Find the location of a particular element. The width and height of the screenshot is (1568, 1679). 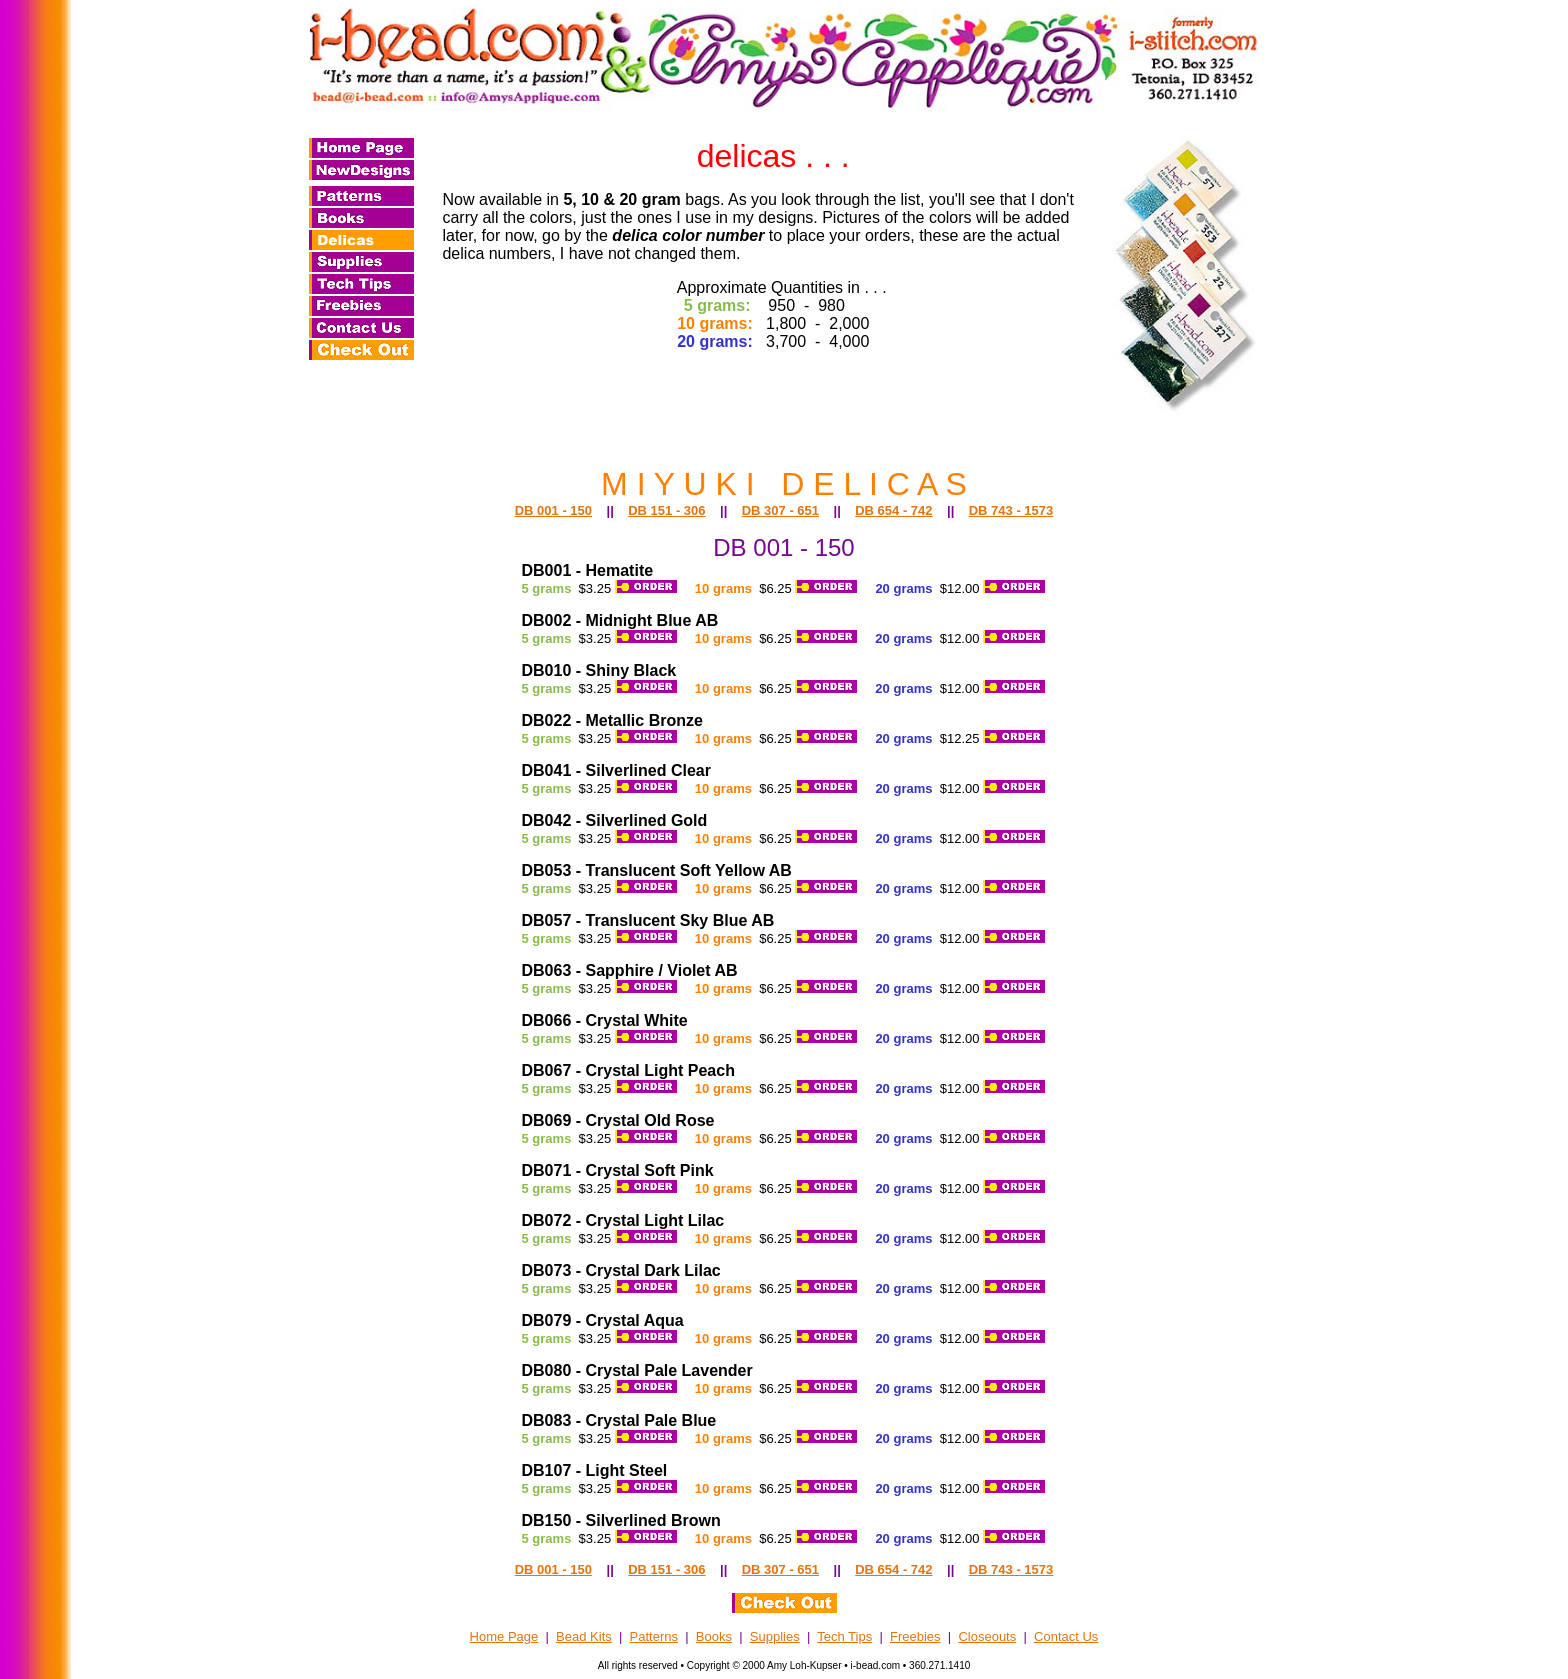

Books is located at coordinates (714, 1636).